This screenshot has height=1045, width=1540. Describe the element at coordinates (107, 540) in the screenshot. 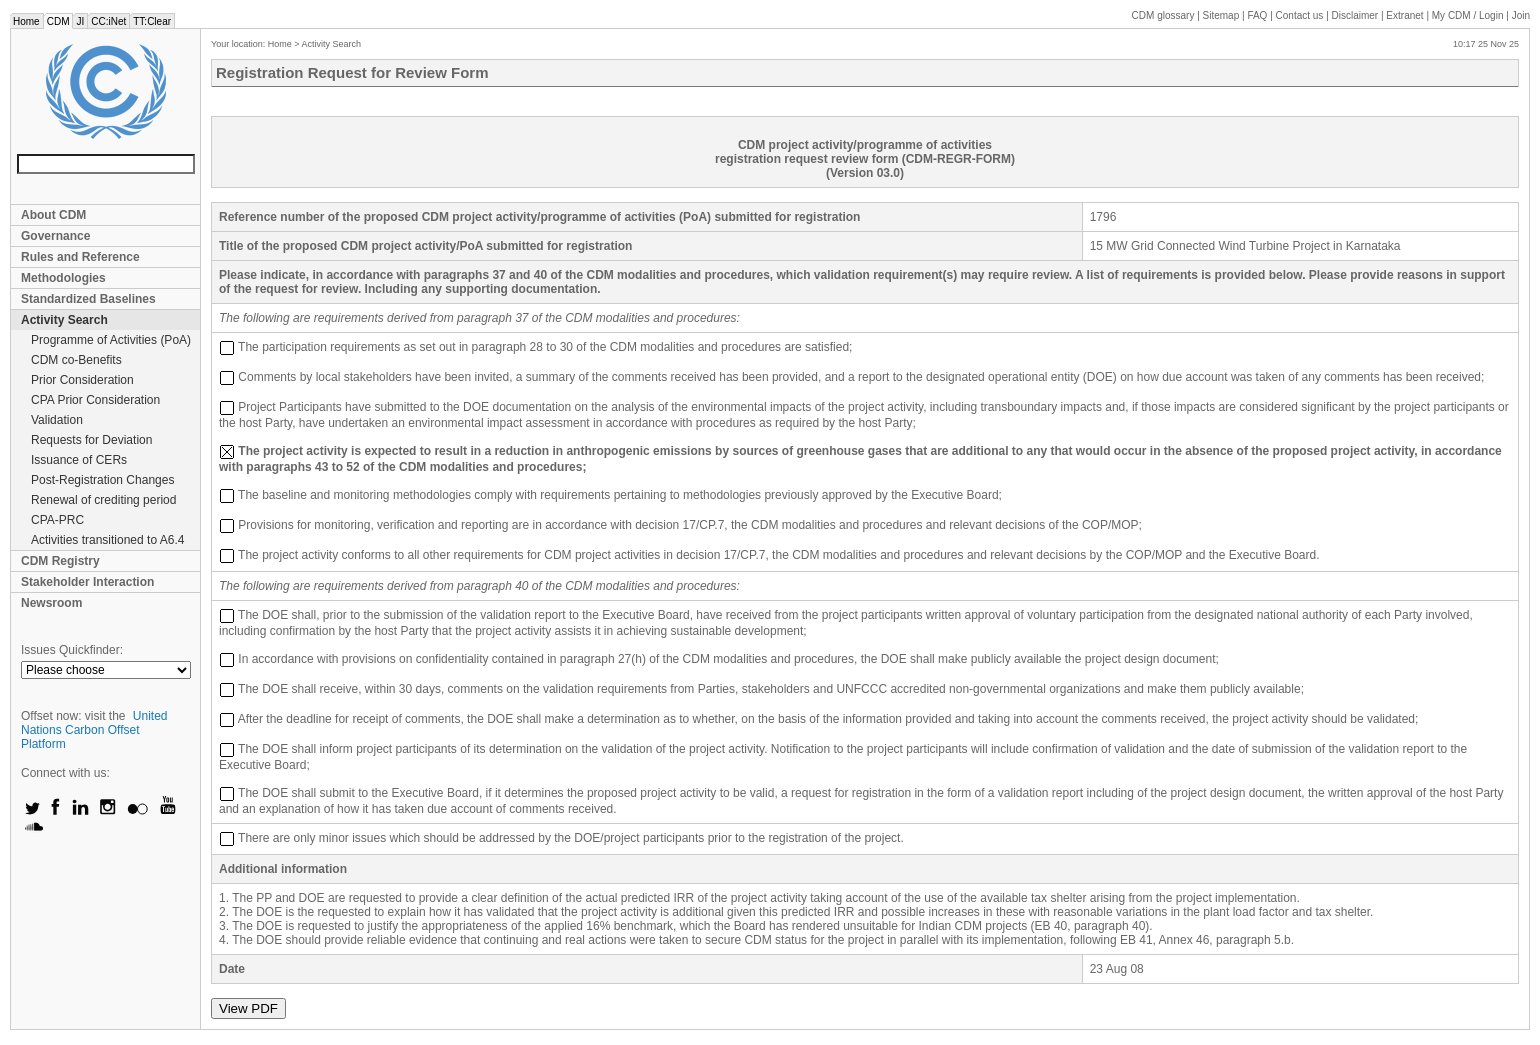

I see `Activities transitioned to A6.4` at that location.